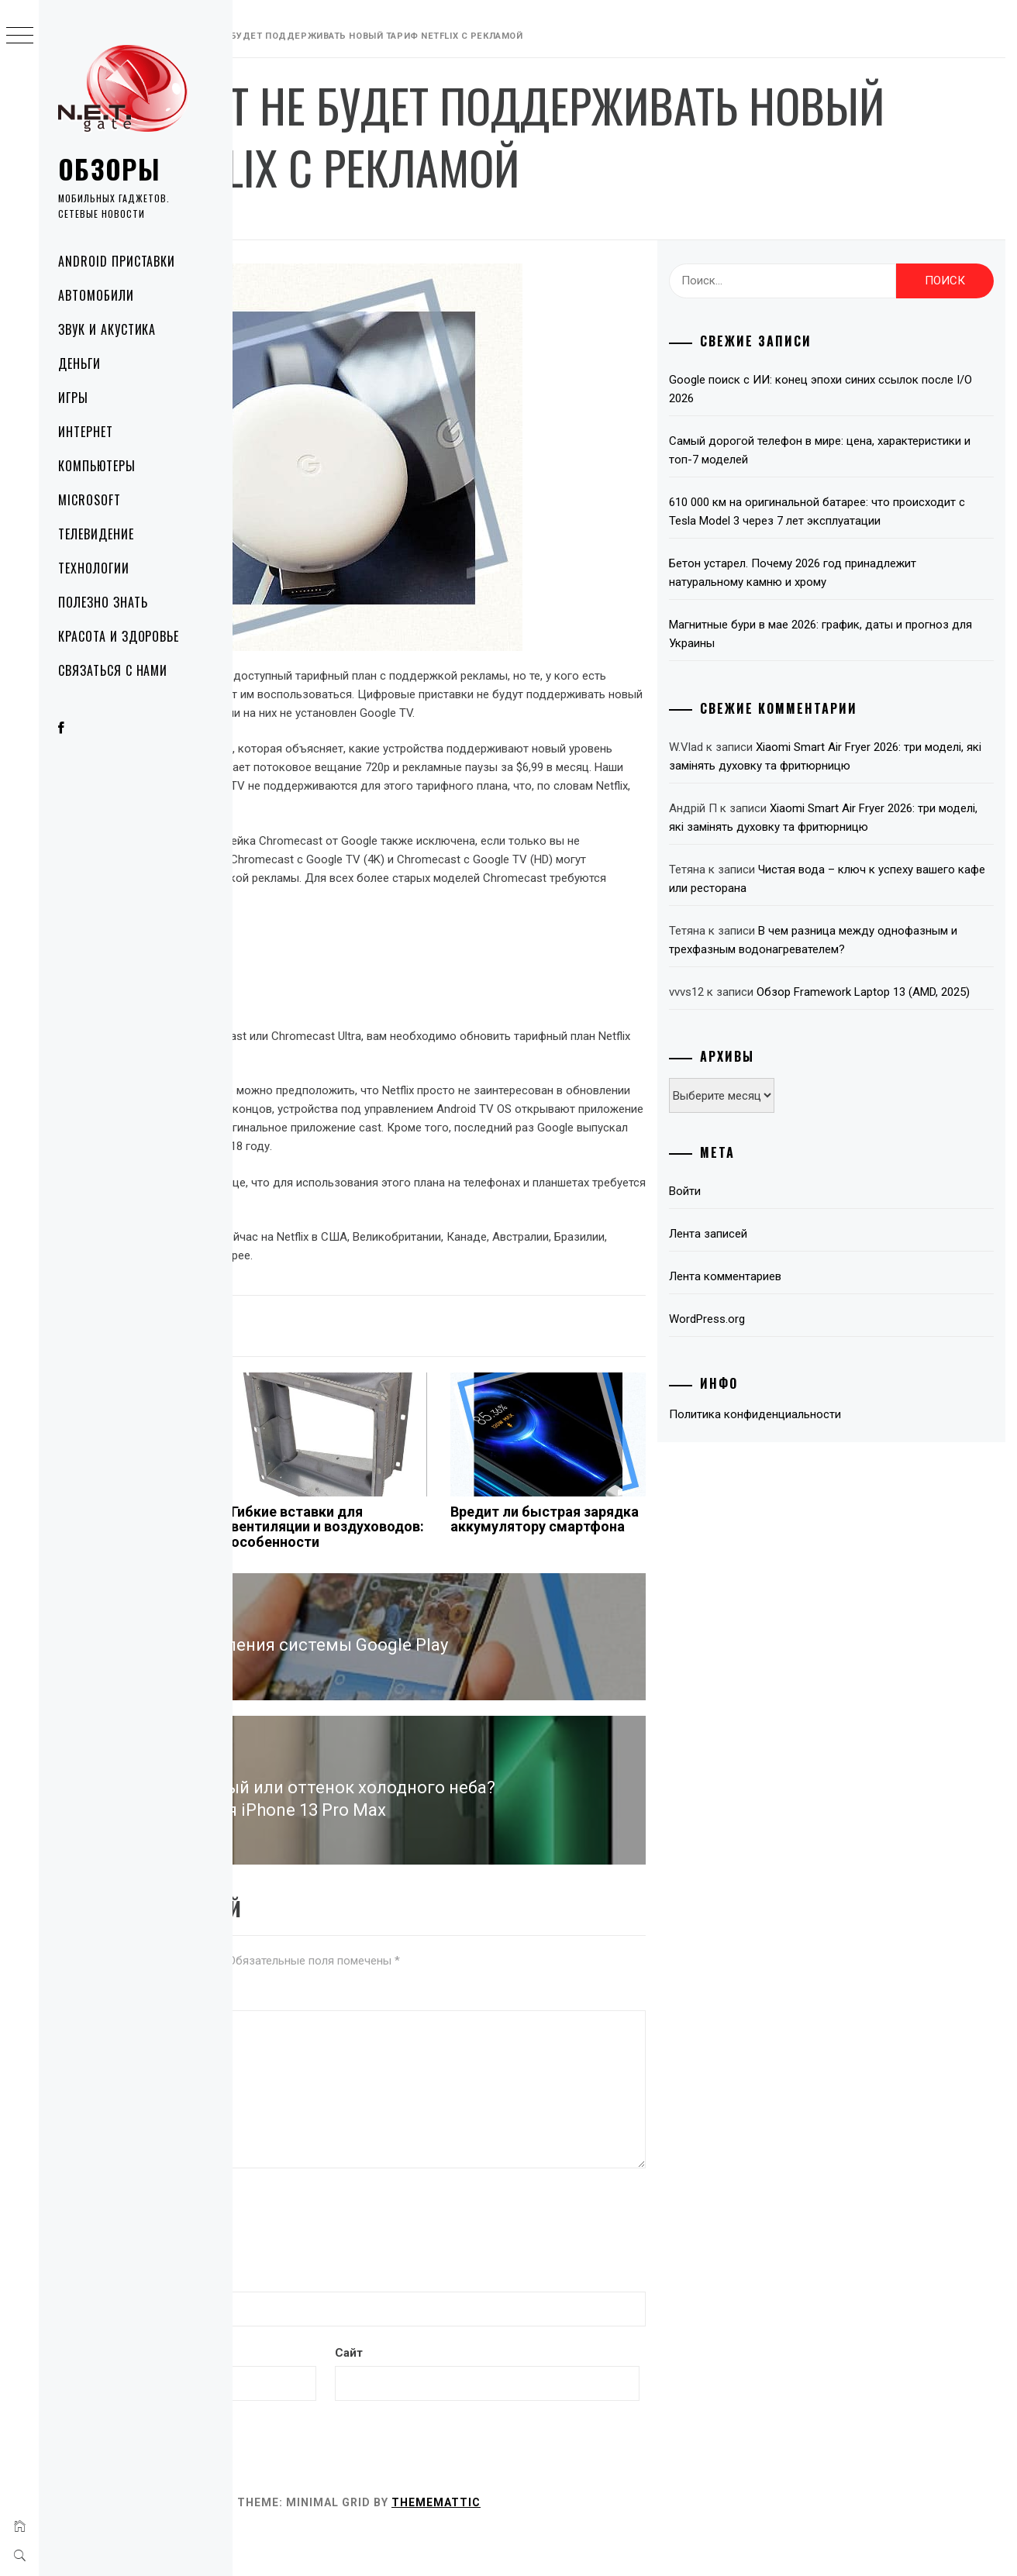 Image resolution: width=1017 pixels, height=2576 pixels. What do you see at coordinates (806, 1369) in the screenshot?
I see `Лента комментариев` at bounding box center [806, 1369].